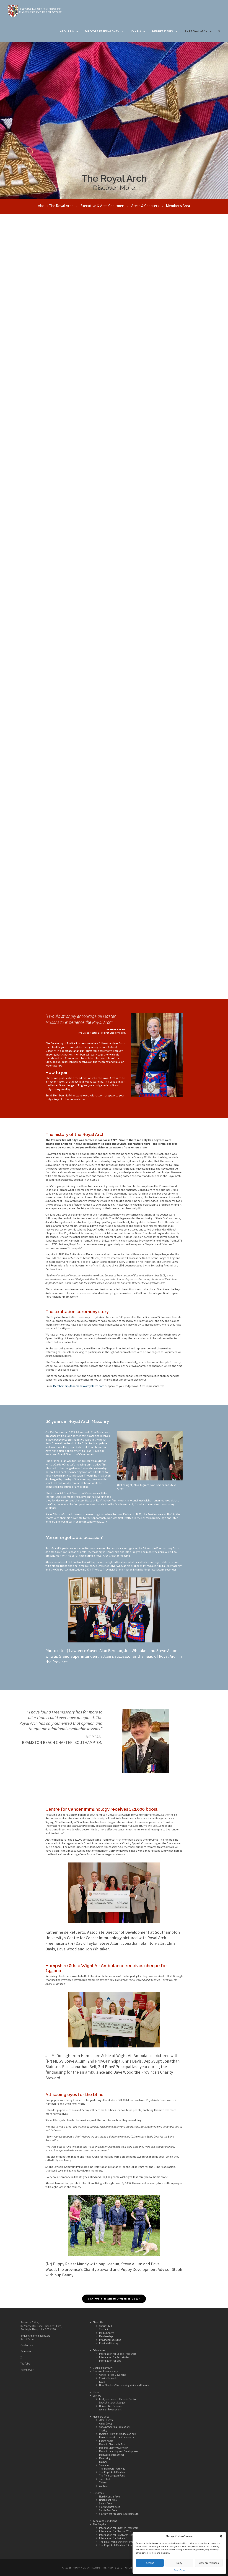  I want to click on New Members’ Networking Visits and Events, so click(124, 2385).